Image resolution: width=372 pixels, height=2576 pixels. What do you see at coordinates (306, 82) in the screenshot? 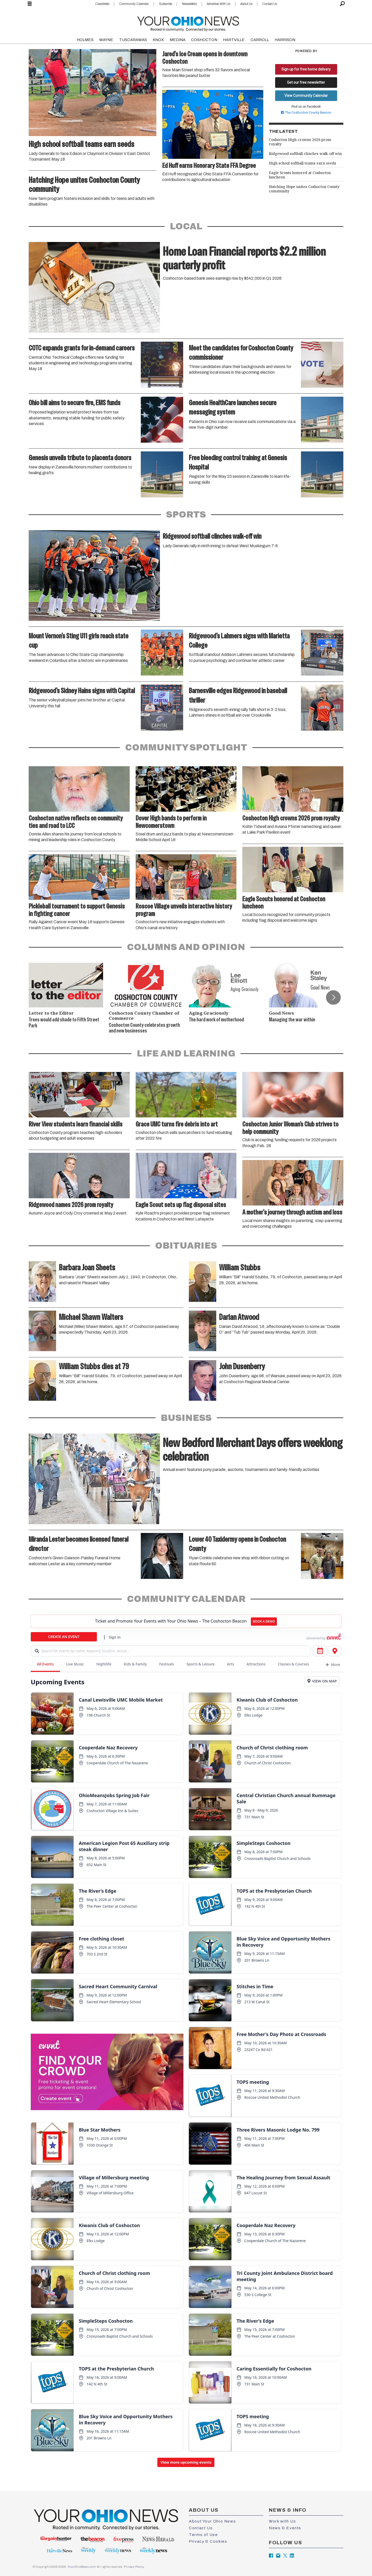
I see `Get our free newsletter` at bounding box center [306, 82].